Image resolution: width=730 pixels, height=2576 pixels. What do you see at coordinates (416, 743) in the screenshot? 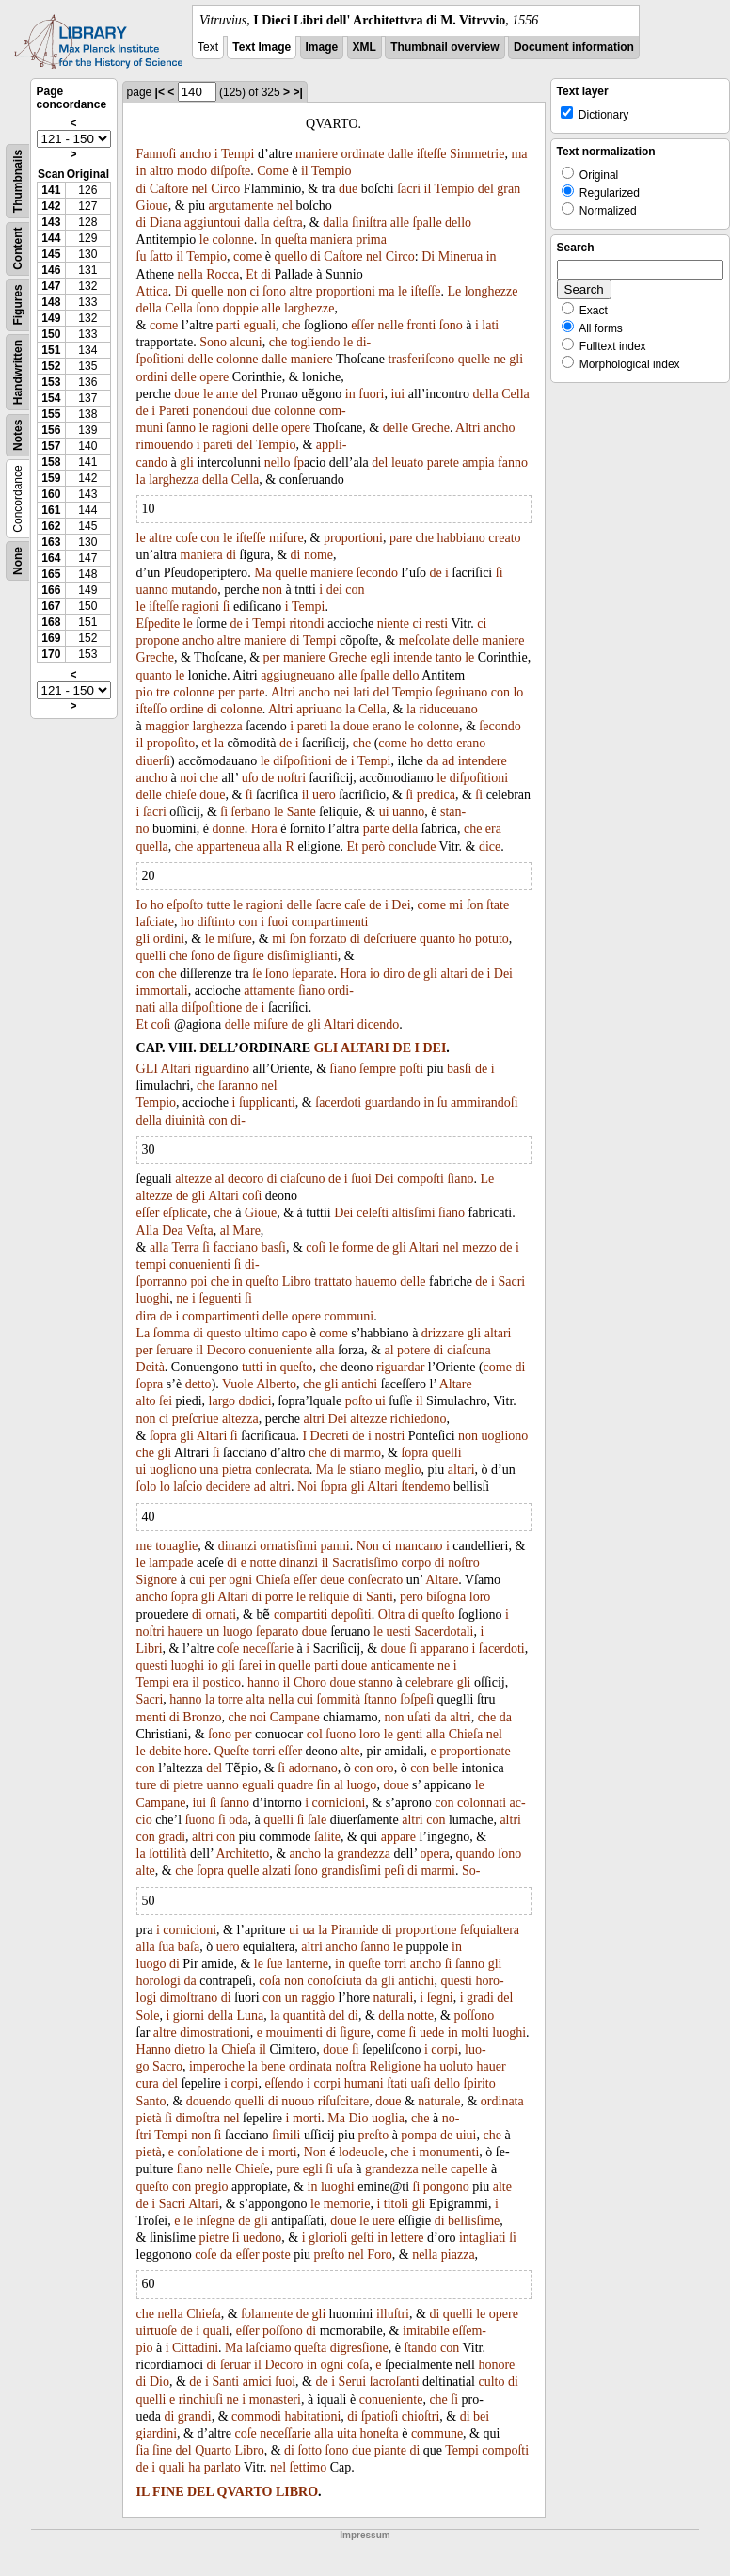
I see `ho` at bounding box center [416, 743].